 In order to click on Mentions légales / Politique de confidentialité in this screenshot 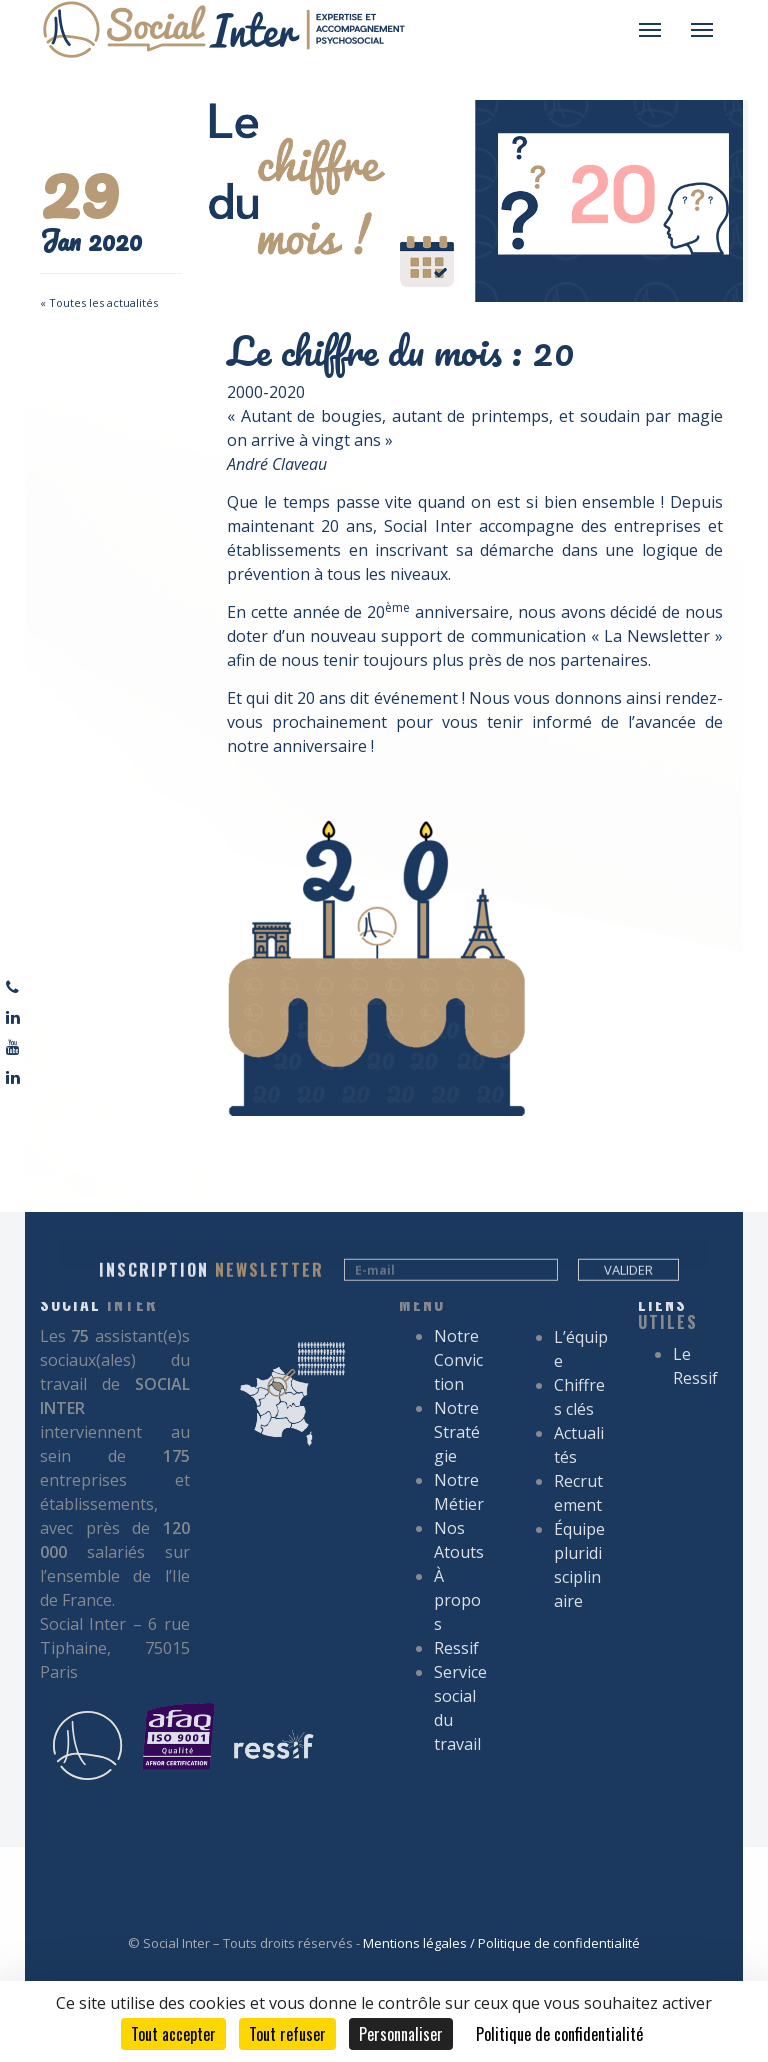, I will do `click(501, 1943)`.